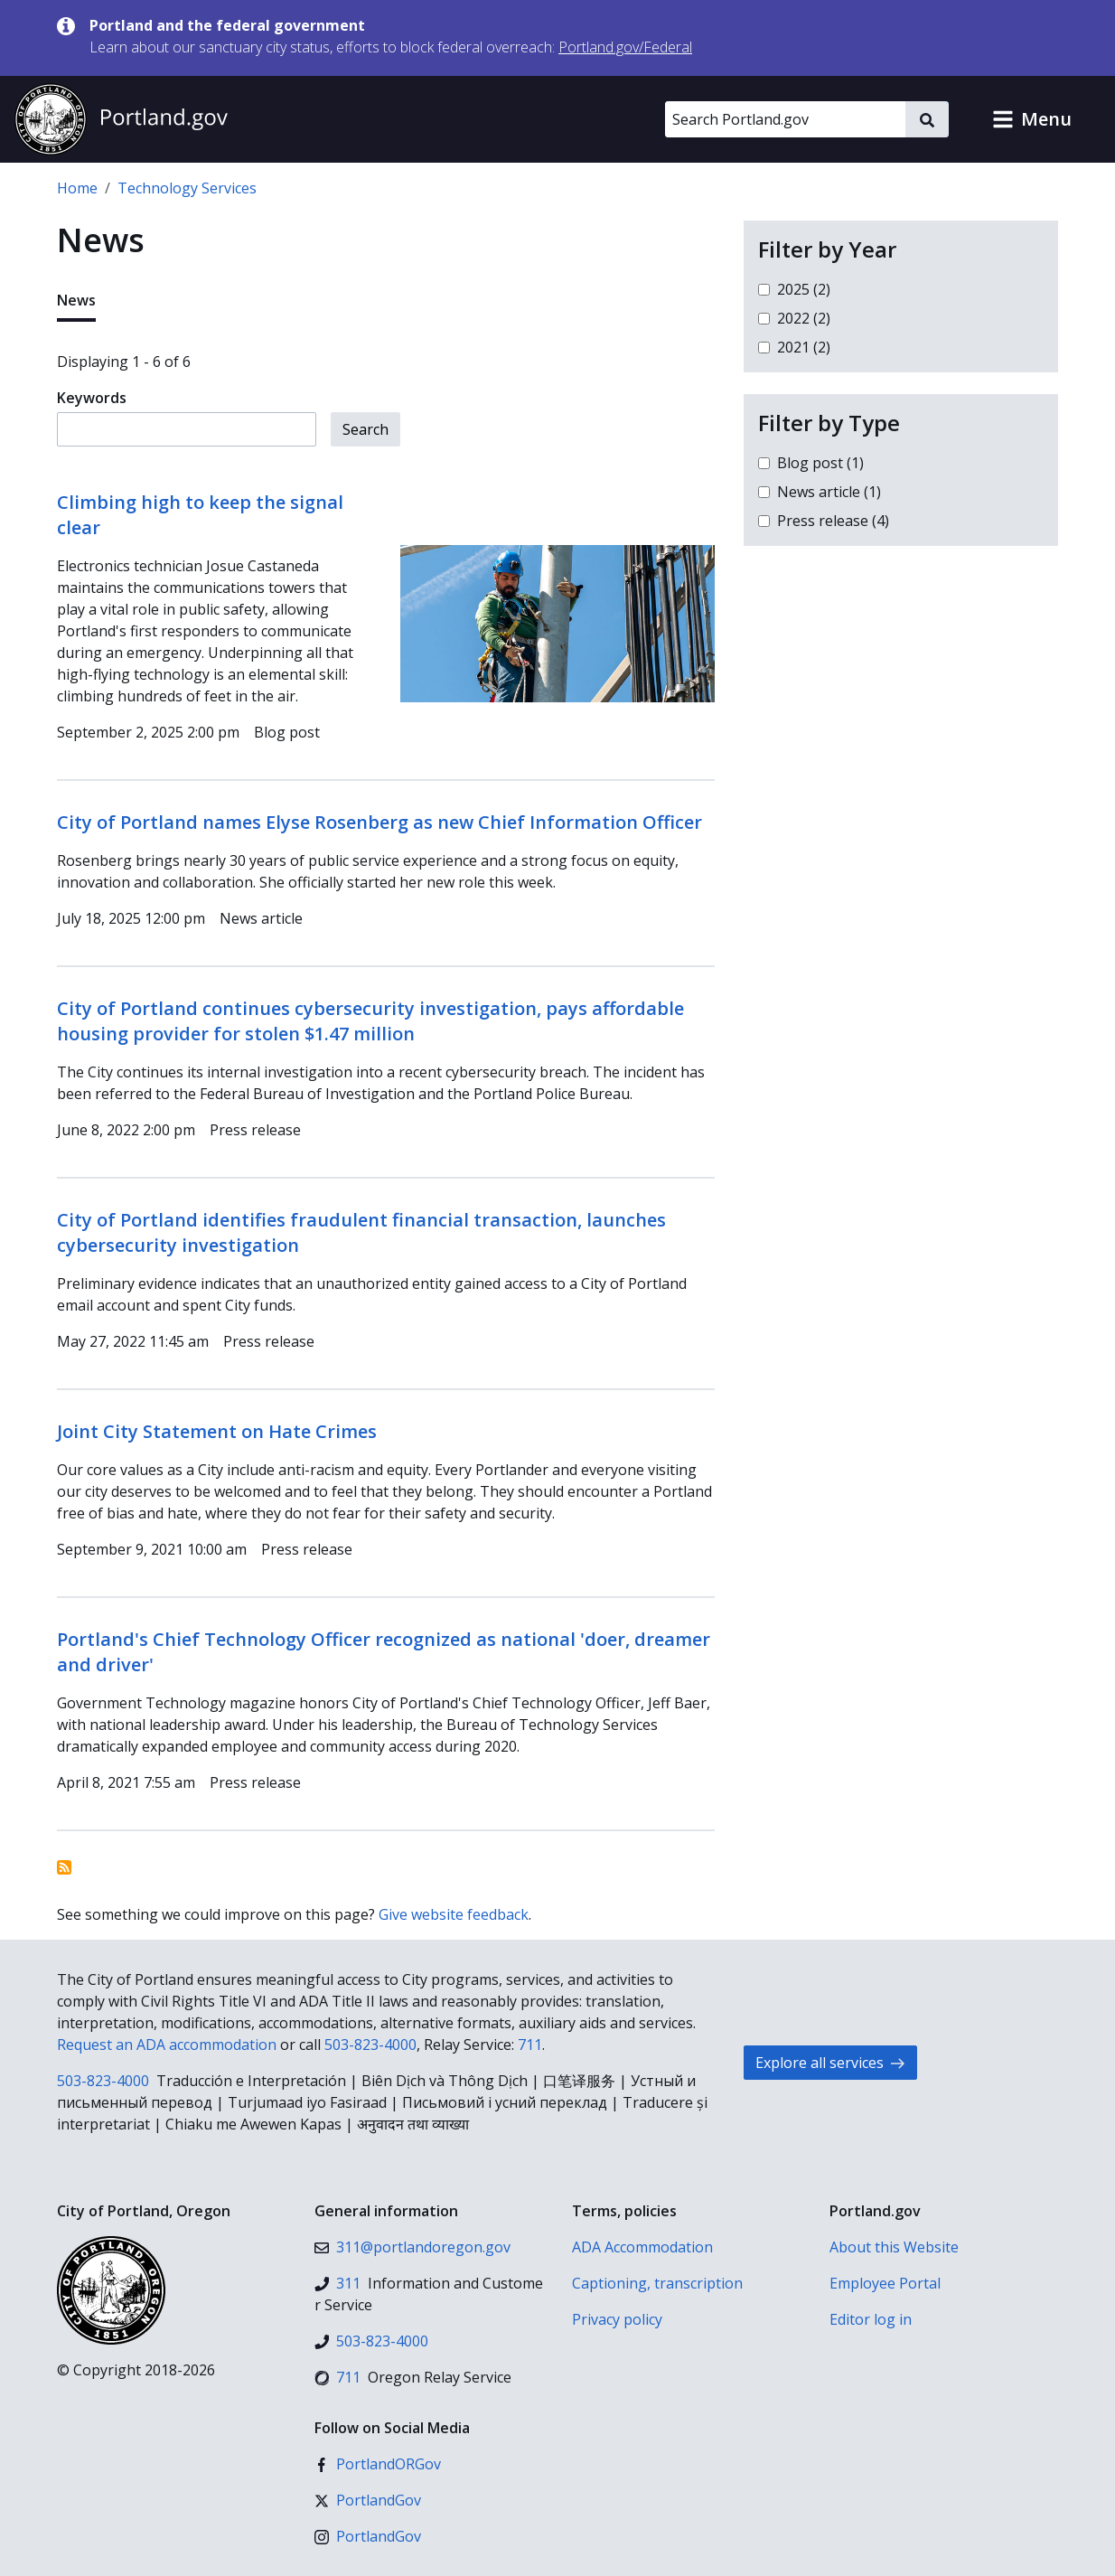 This screenshot has width=1115, height=2576. What do you see at coordinates (76, 300) in the screenshot?
I see `News` at bounding box center [76, 300].